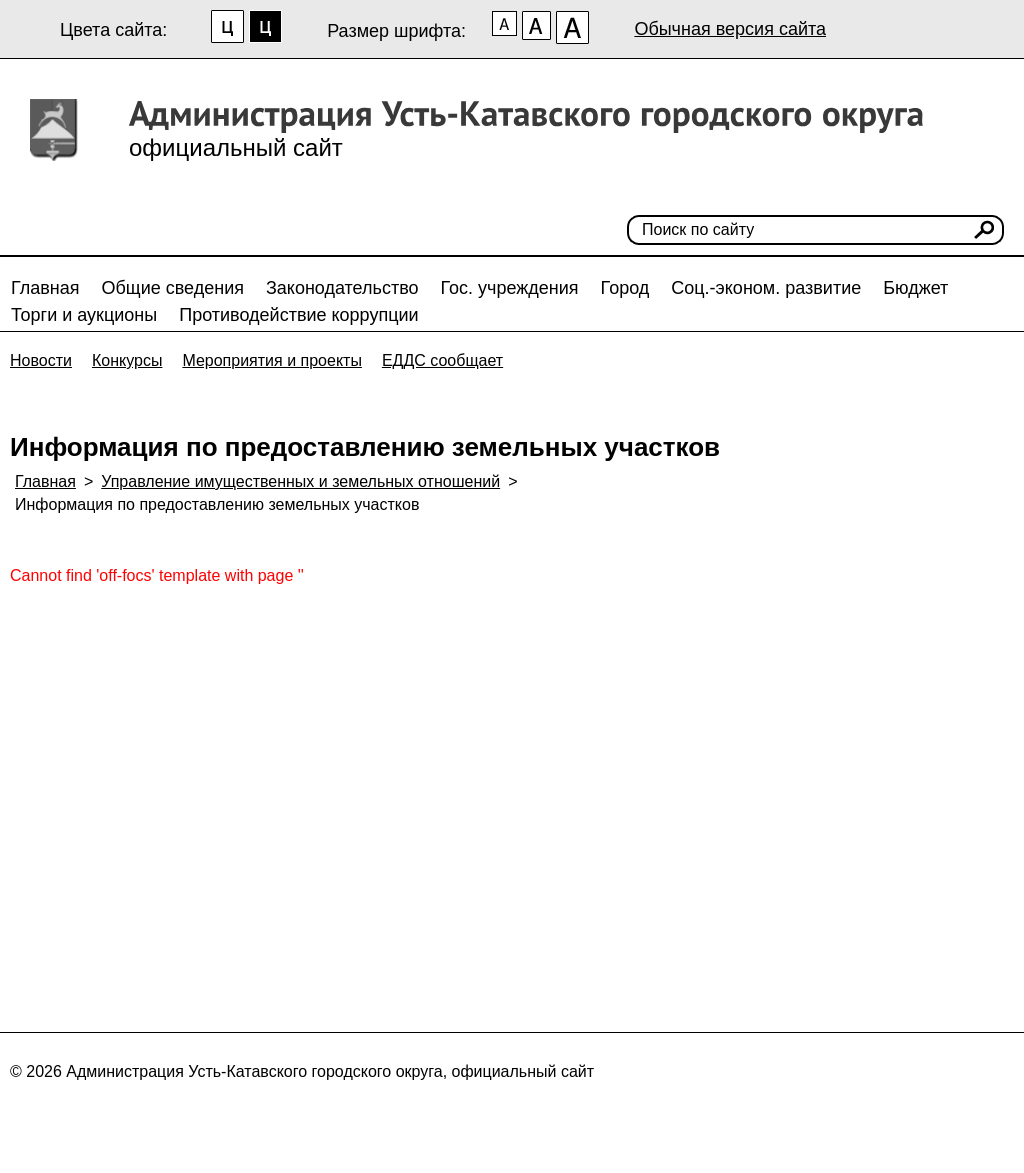 The height and width of the screenshot is (1173, 1024). What do you see at coordinates (510, 288) in the screenshot?
I see `Гос. учреждения` at bounding box center [510, 288].